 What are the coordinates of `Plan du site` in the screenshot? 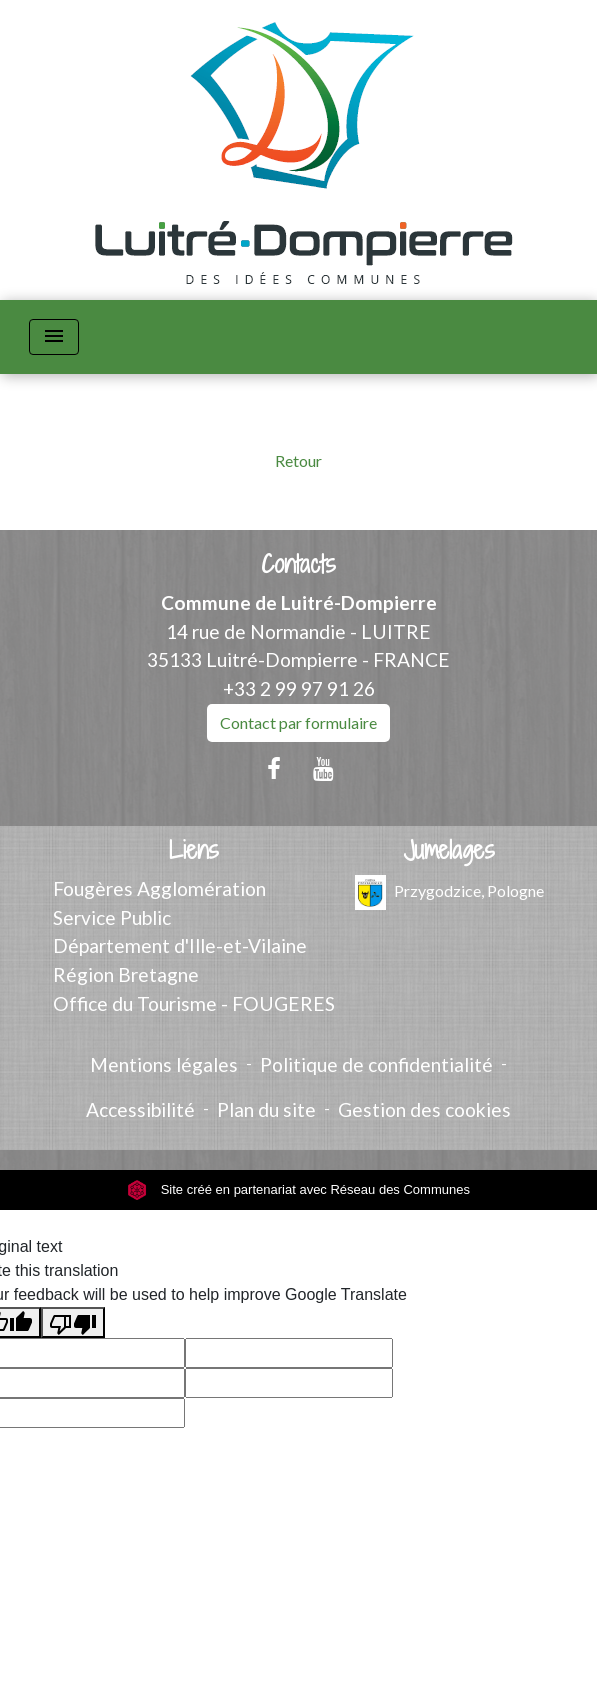 It's located at (266, 1109).